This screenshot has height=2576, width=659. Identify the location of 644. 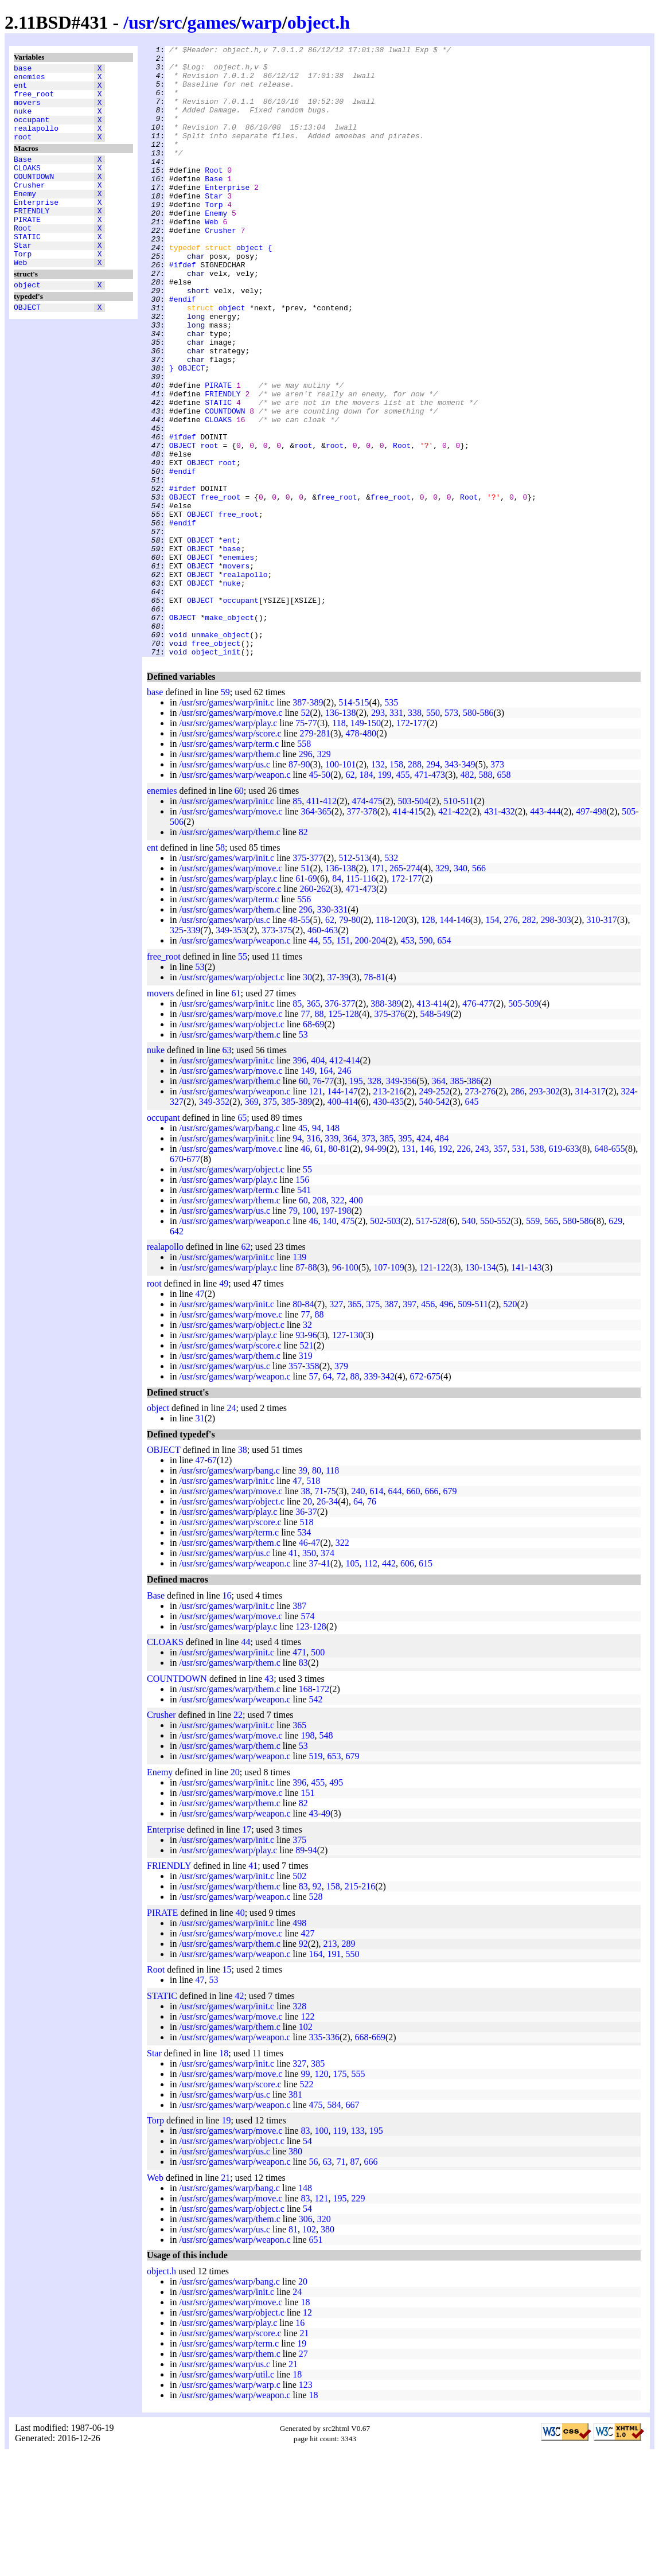
(394, 1613).